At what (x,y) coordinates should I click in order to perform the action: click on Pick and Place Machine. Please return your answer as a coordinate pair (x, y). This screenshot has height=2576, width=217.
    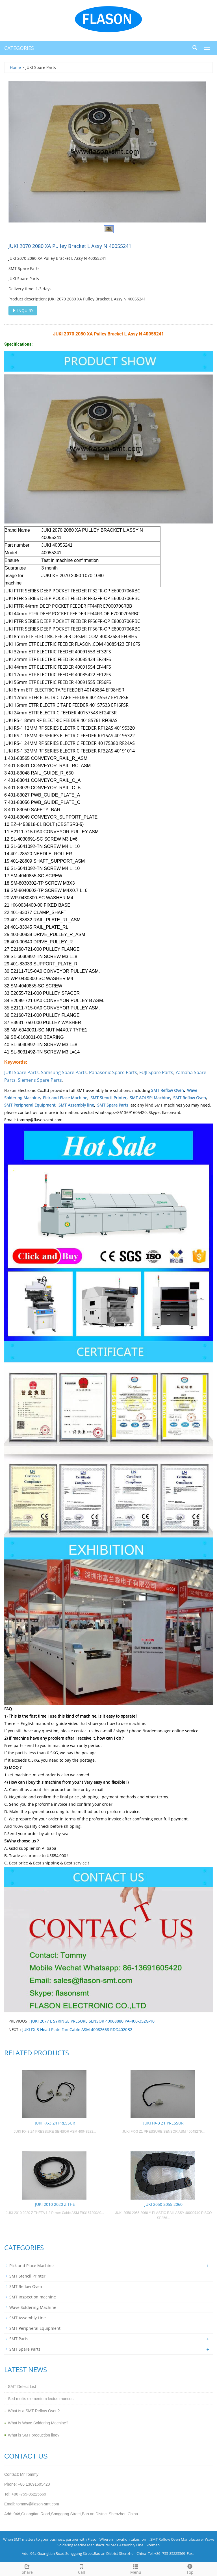
    Looking at the image, I should click on (65, 1097).